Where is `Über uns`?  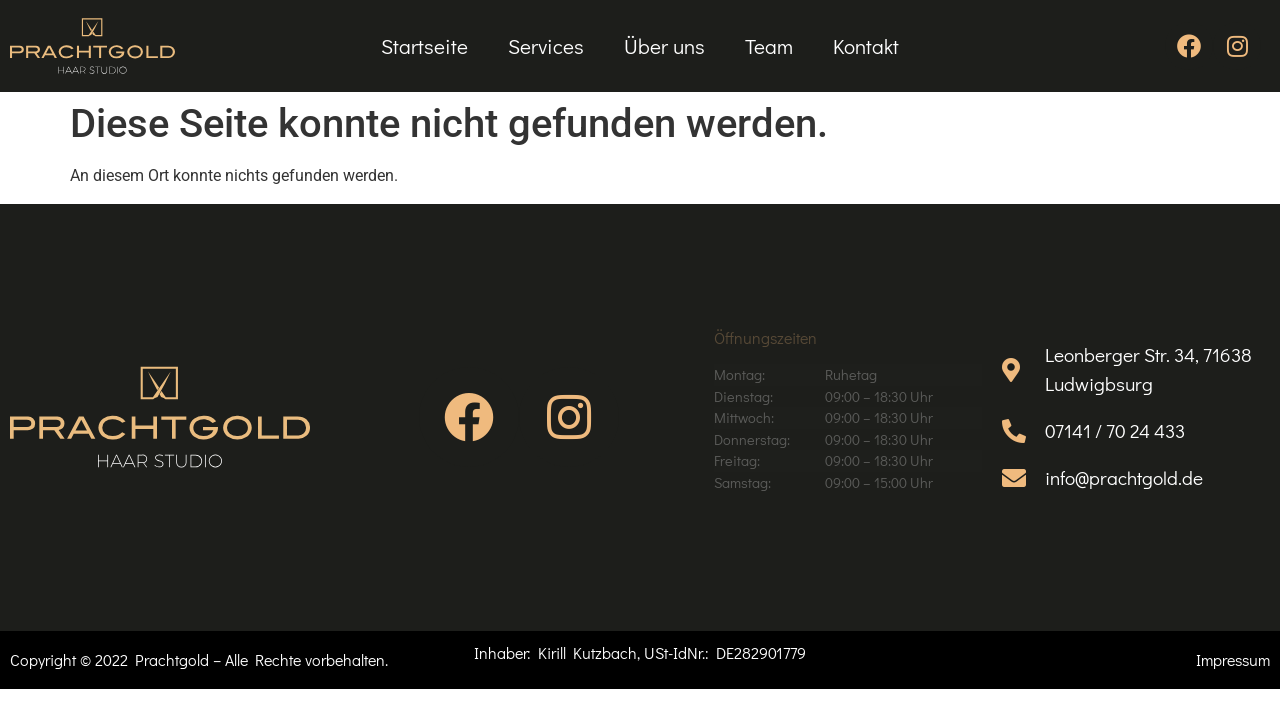
Über uns is located at coordinates (664, 46).